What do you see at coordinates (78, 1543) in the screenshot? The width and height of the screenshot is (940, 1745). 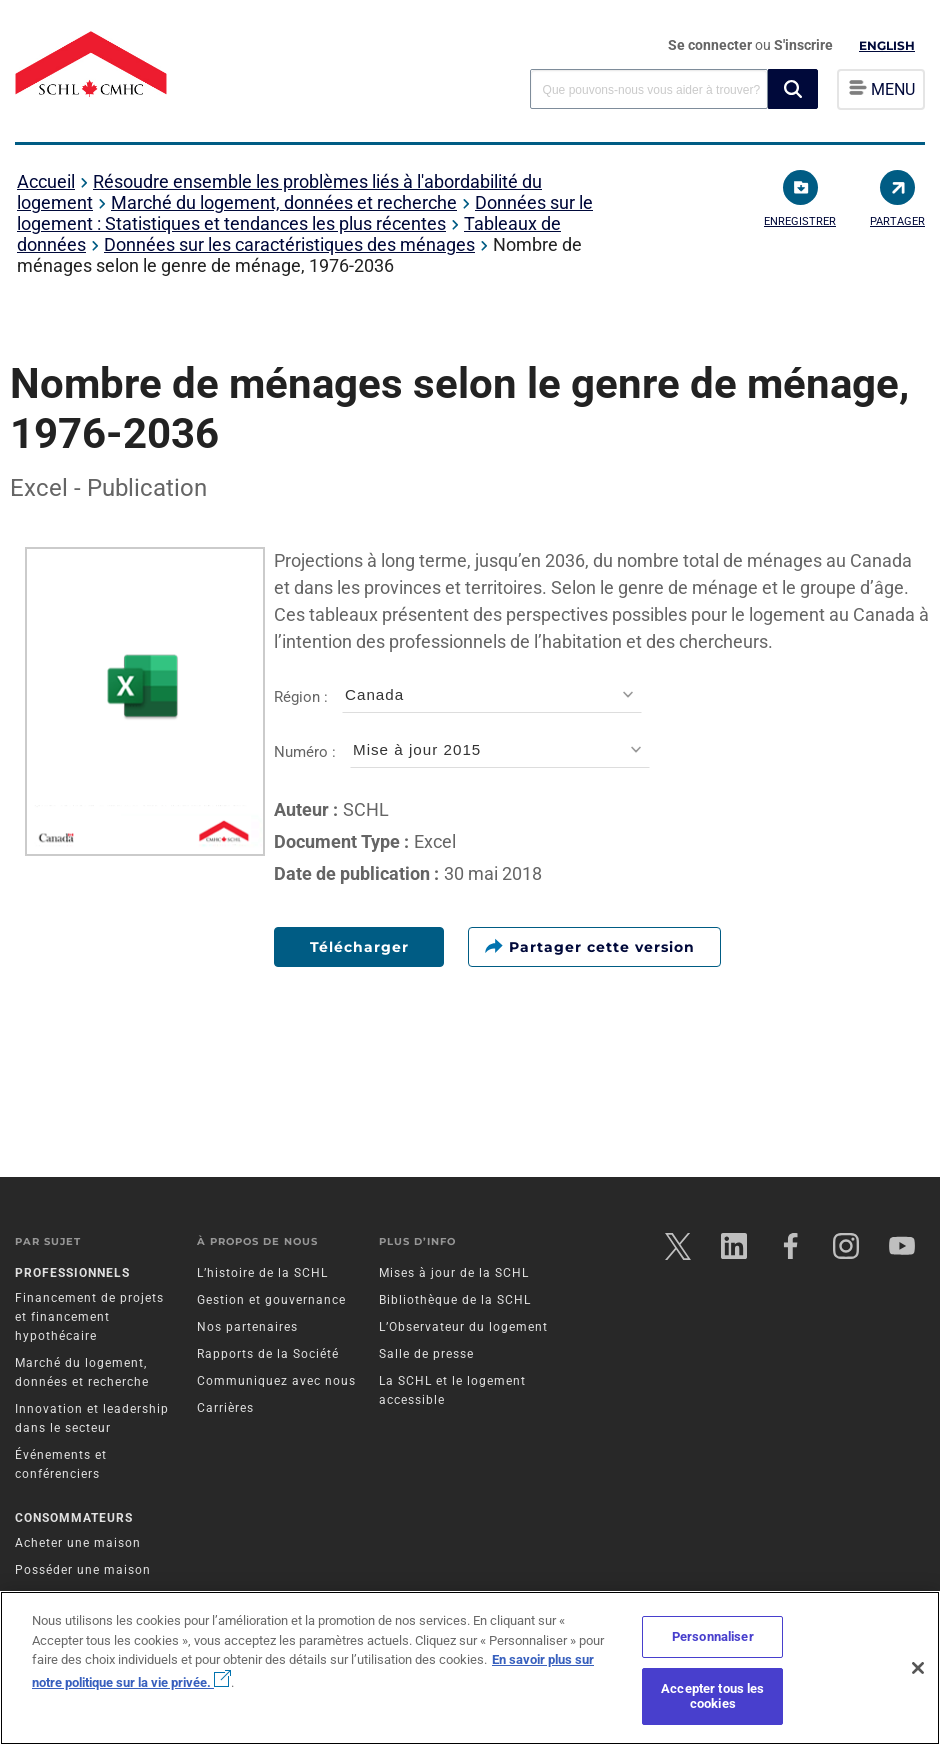 I see `Acheter une maison` at bounding box center [78, 1543].